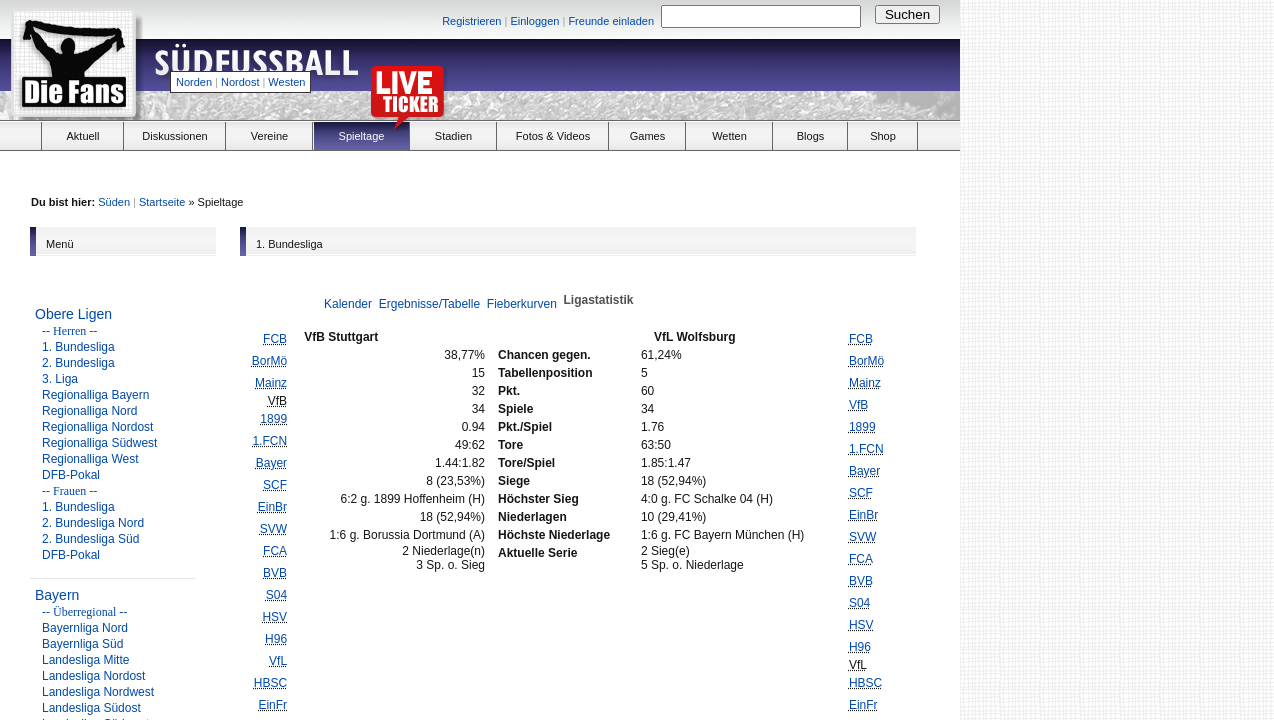 This screenshot has width=1274, height=720. Describe the element at coordinates (60, 379) in the screenshot. I see `3. Liga` at that location.